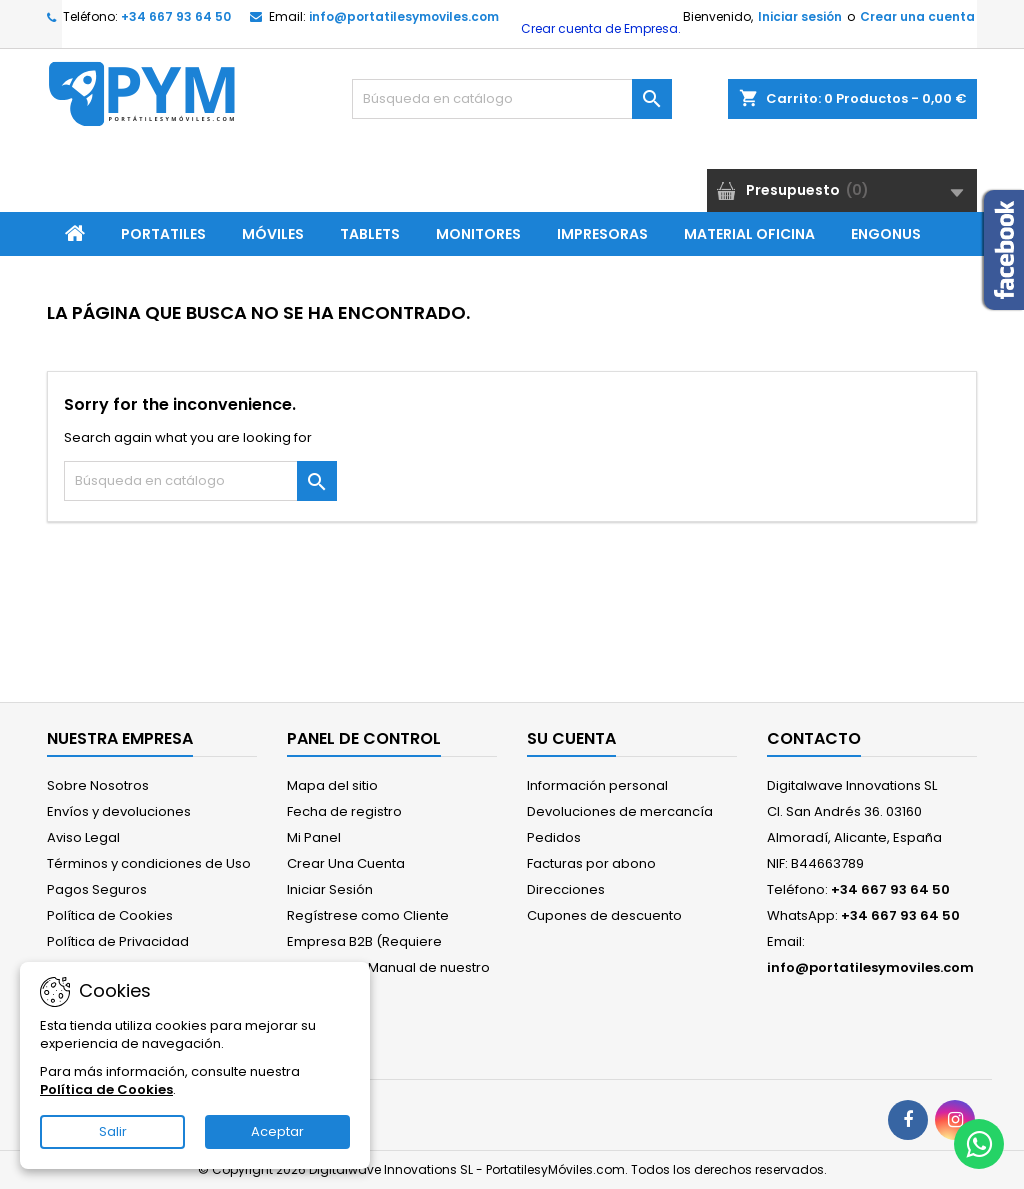 This screenshot has width=1024, height=1189. I want to click on Información personal, so click(597, 785).